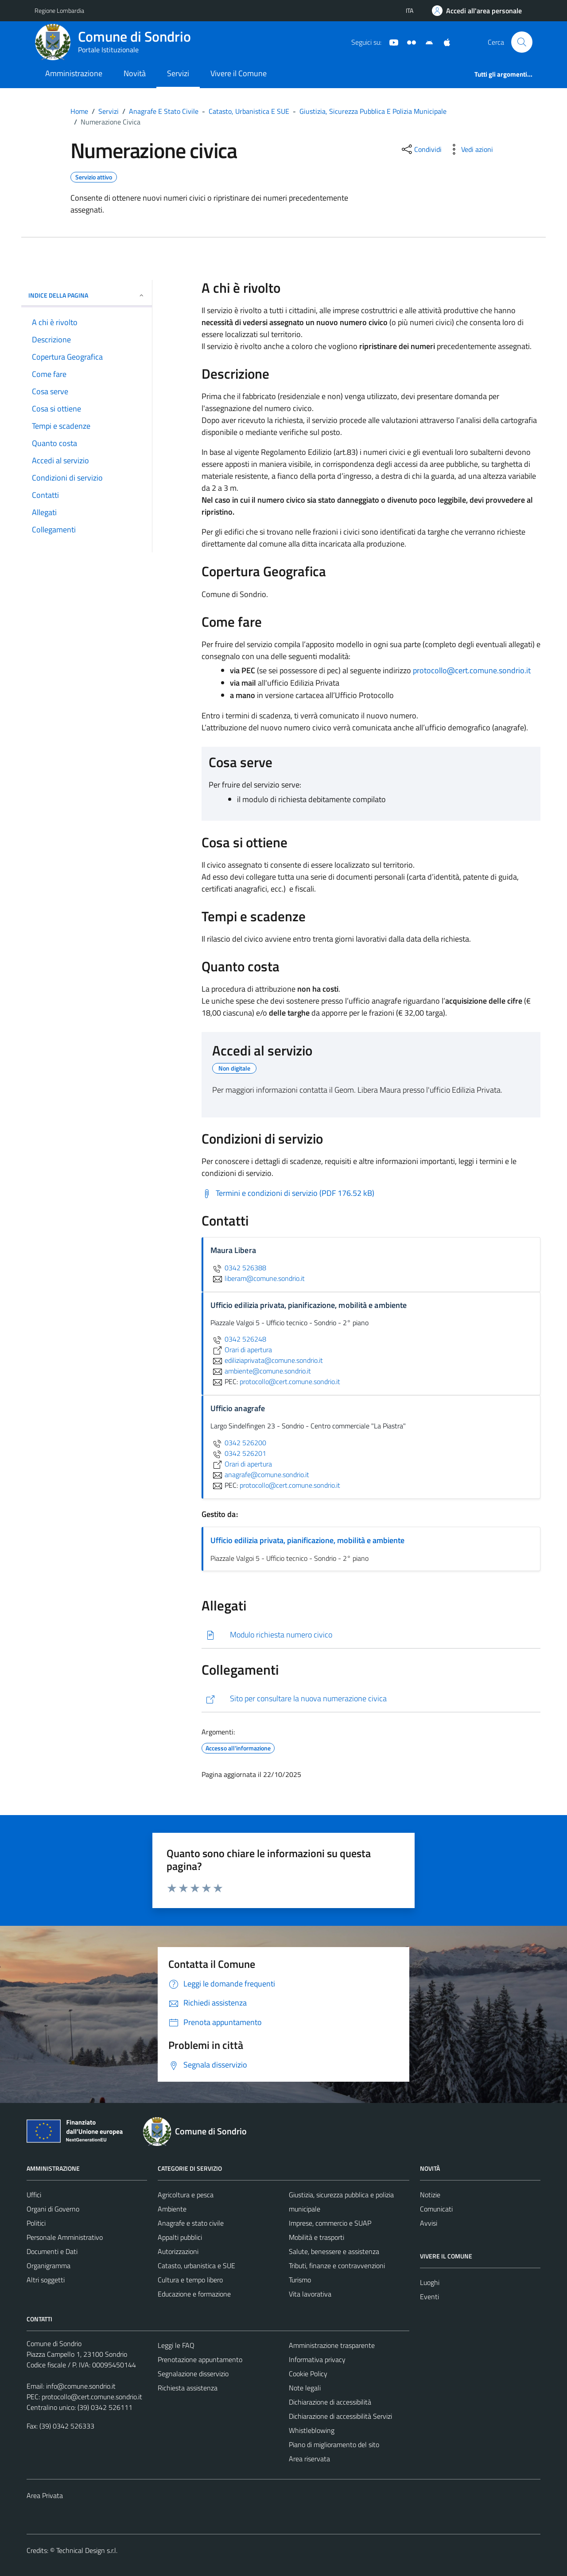 The height and width of the screenshot is (2576, 567). What do you see at coordinates (330, 2402) in the screenshot?
I see `Dichiarazione di accessibilità` at bounding box center [330, 2402].